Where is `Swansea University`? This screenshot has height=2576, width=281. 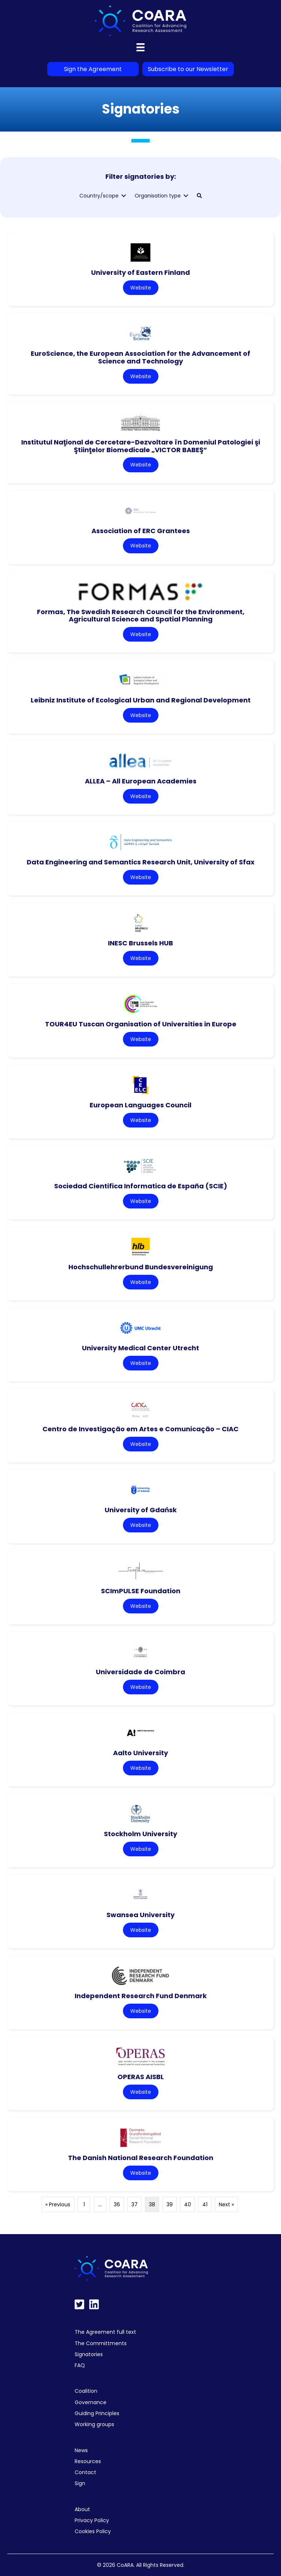 Swansea University is located at coordinates (140, 1914).